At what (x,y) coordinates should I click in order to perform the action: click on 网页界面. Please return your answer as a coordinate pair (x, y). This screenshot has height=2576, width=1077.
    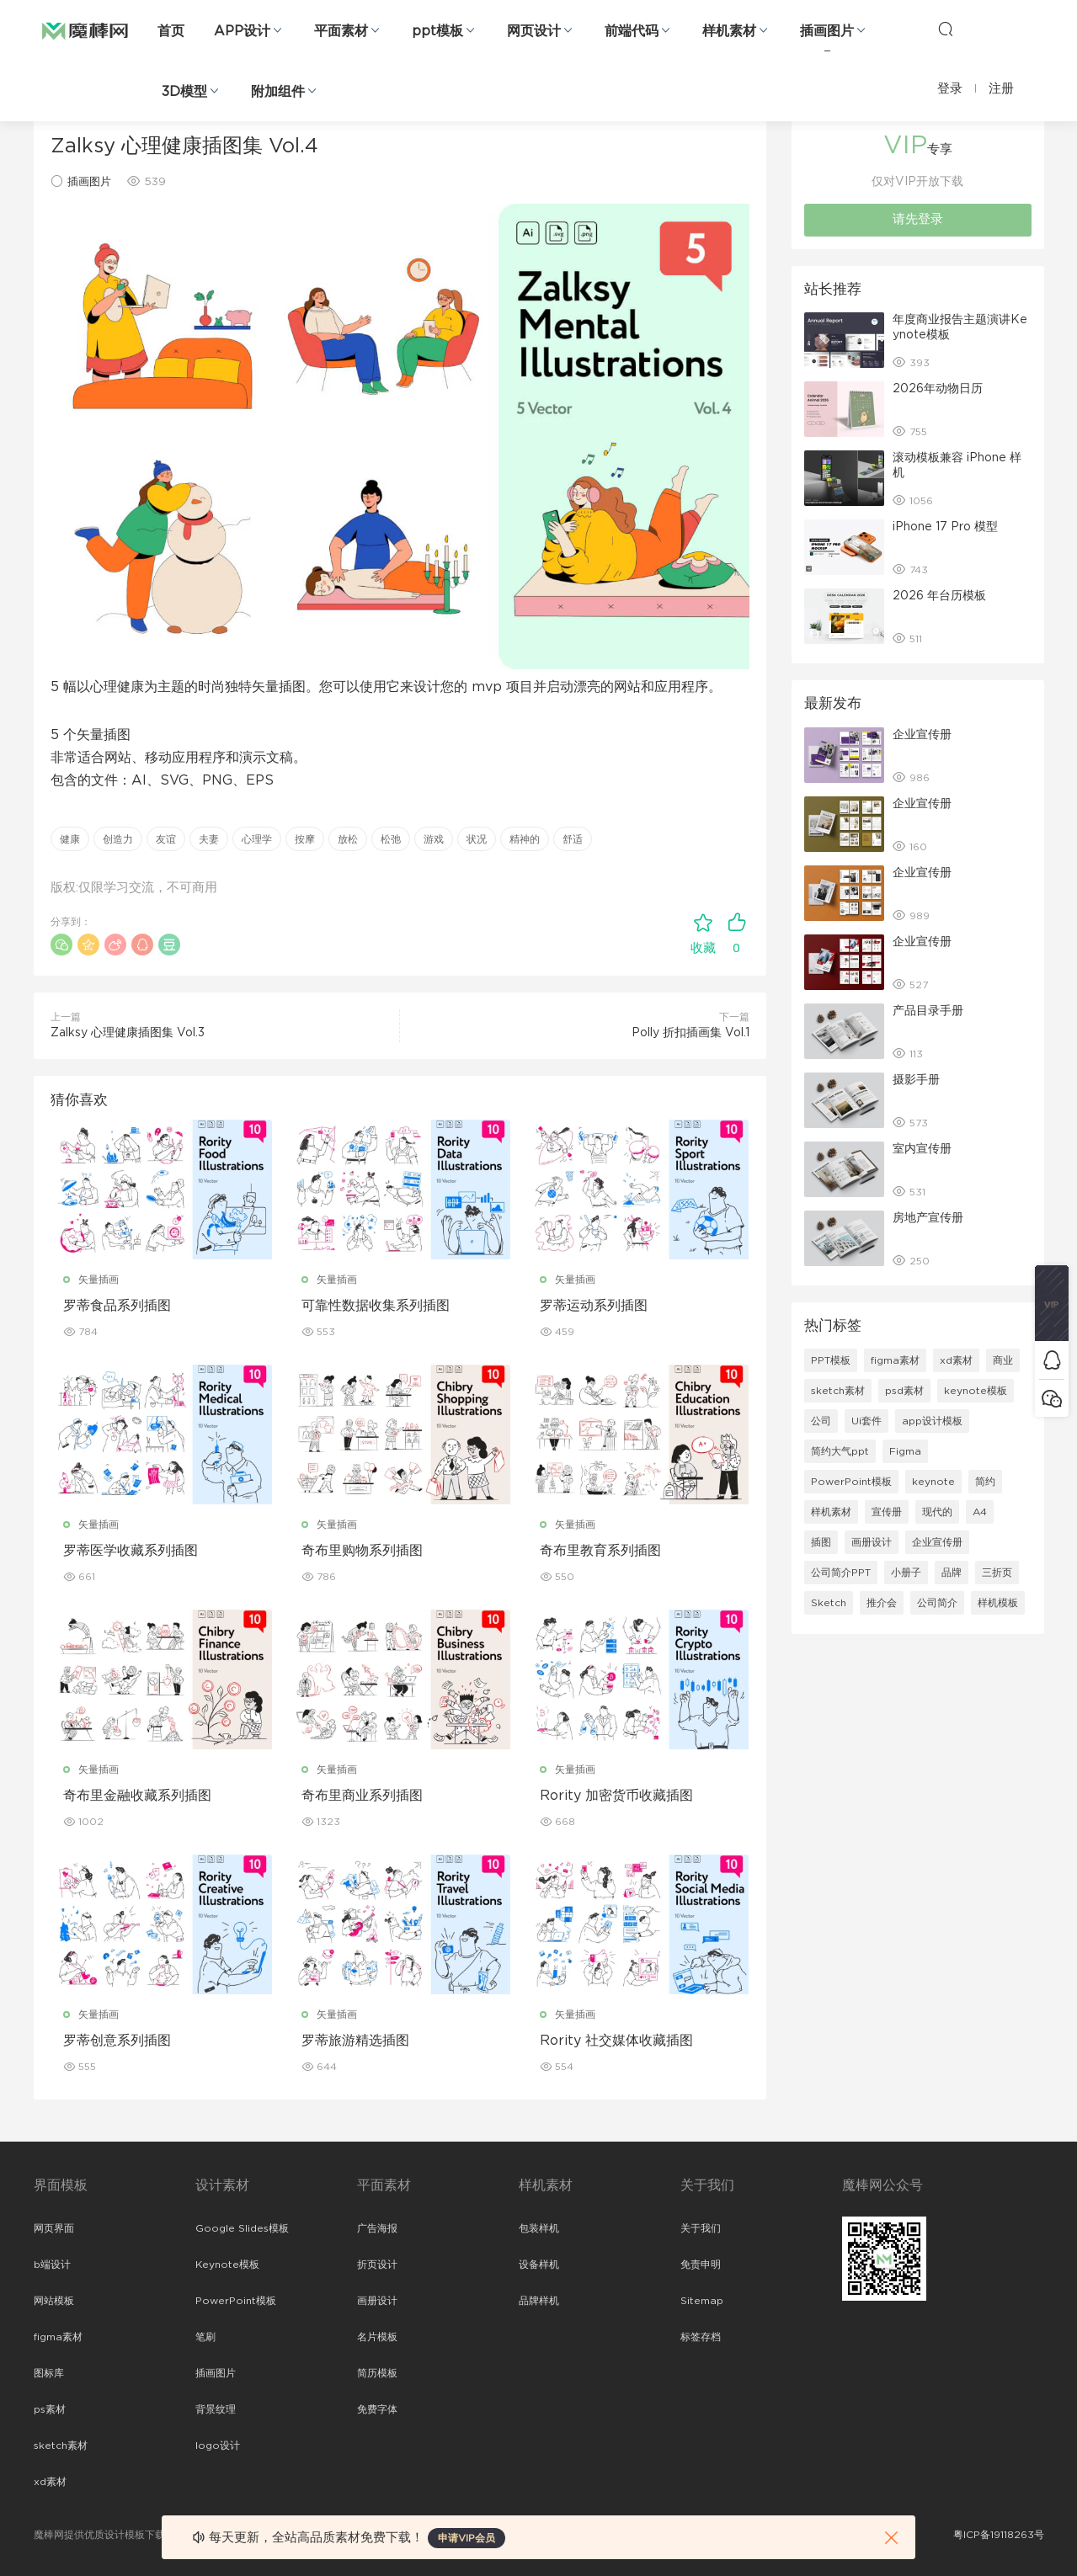
    Looking at the image, I should click on (54, 2228).